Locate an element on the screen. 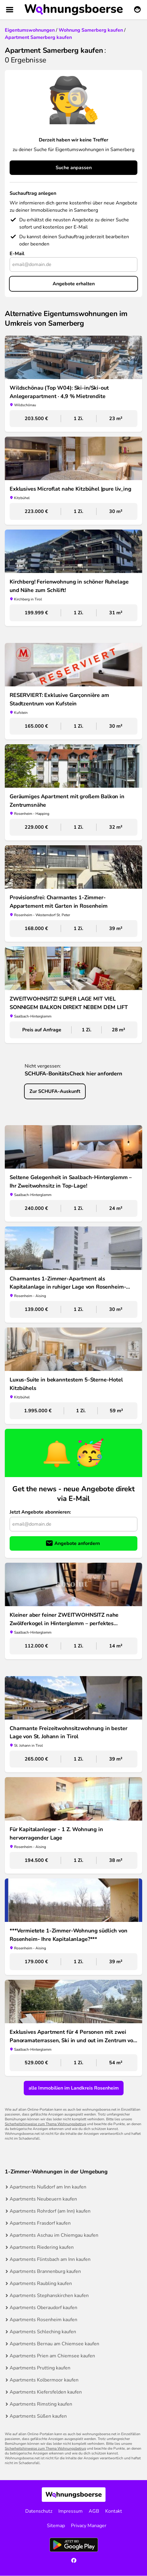 Image resolution: width=147 pixels, height=2576 pixels. Angebote erhalten is located at coordinates (74, 283).